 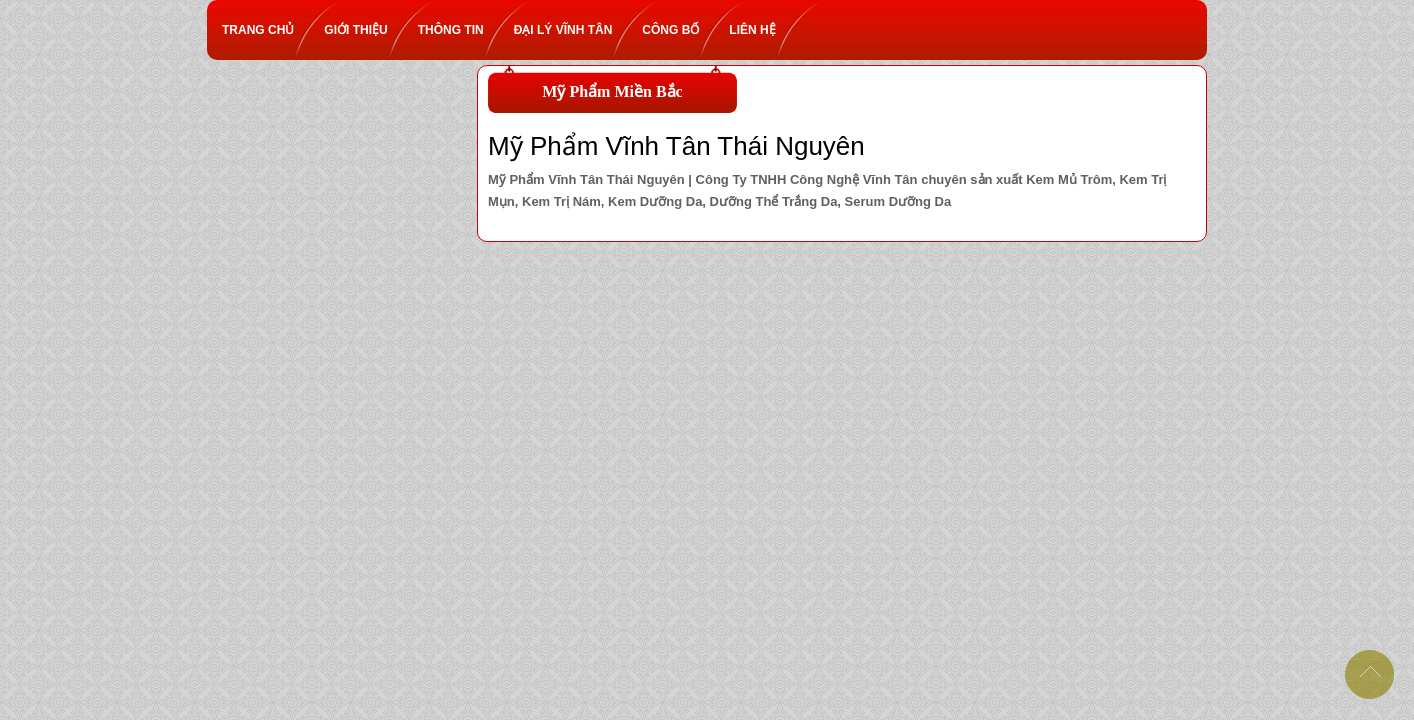 What do you see at coordinates (571, 30) in the screenshot?
I see `Đại lý Vĩnh Tân` at bounding box center [571, 30].